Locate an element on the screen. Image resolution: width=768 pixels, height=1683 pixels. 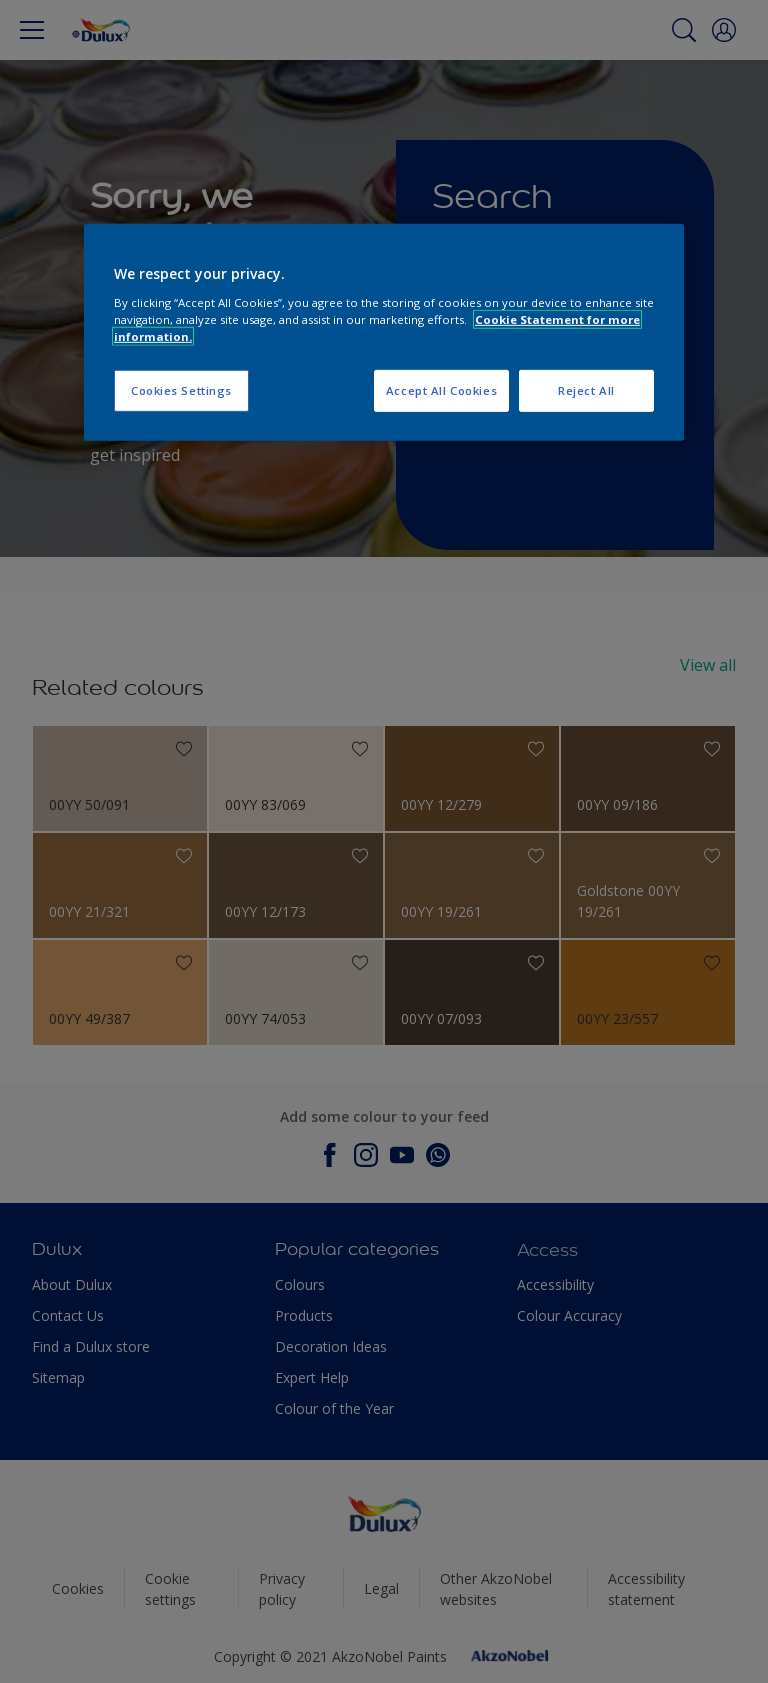
Reject All is located at coordinates (586, 390).